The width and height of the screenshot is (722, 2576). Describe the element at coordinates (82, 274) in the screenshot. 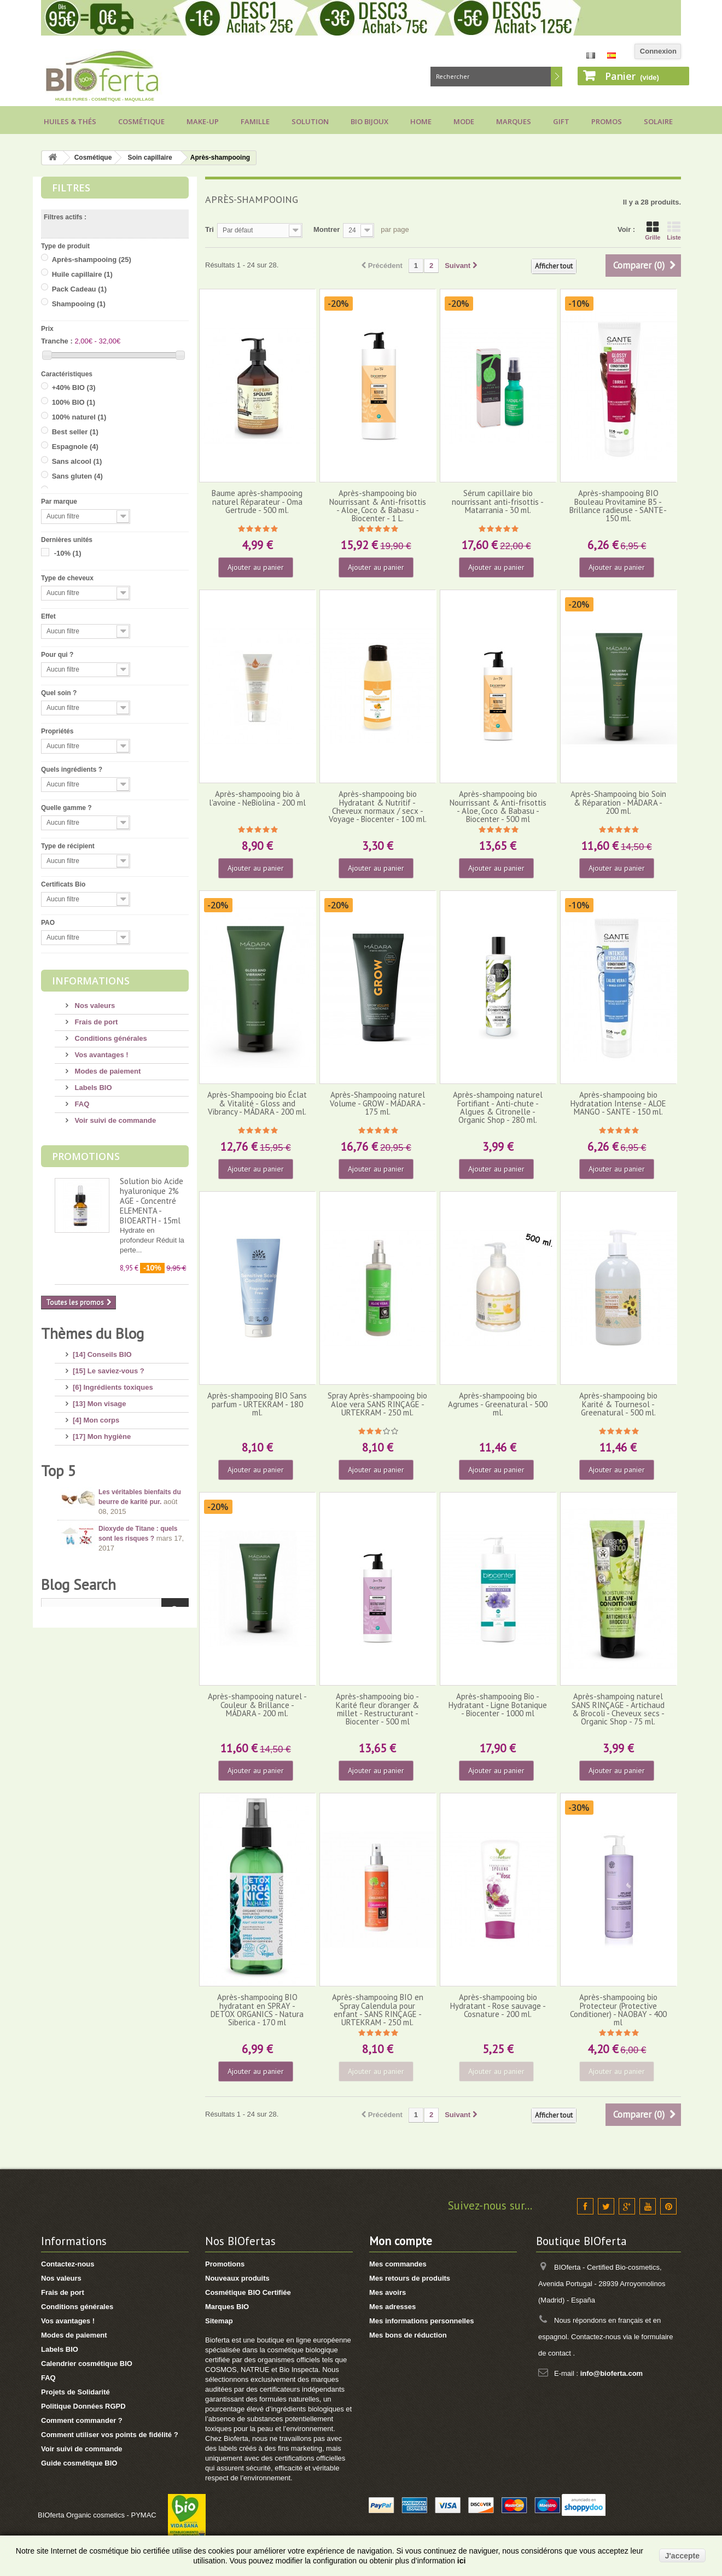

I see `Huile capillaire` at that location.